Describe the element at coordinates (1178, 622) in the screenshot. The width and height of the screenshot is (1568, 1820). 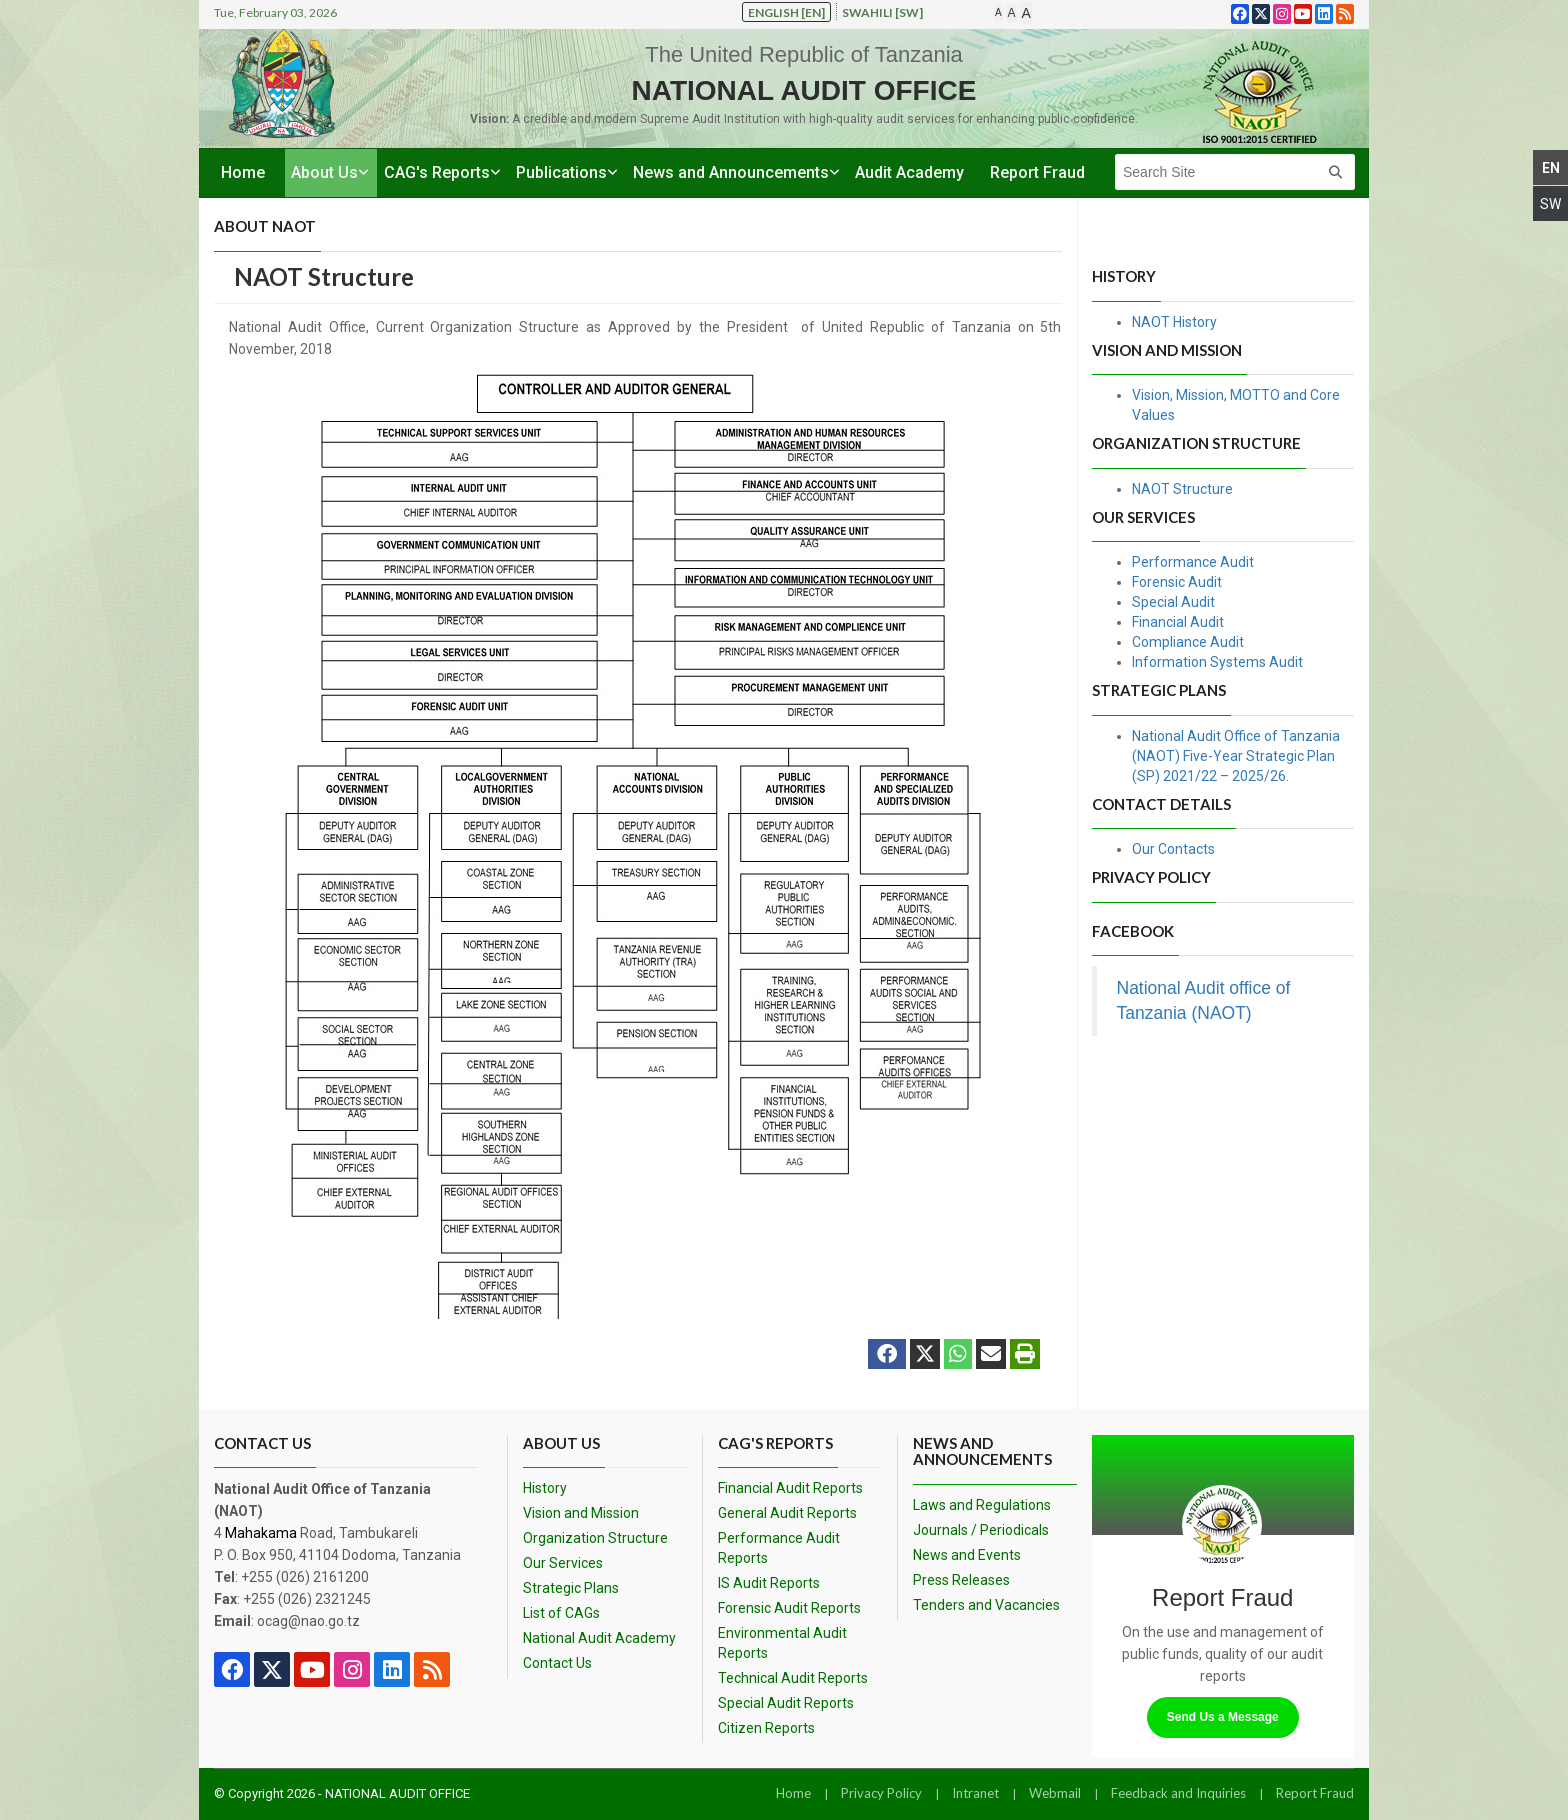
I see `Financial Audit` at that location.